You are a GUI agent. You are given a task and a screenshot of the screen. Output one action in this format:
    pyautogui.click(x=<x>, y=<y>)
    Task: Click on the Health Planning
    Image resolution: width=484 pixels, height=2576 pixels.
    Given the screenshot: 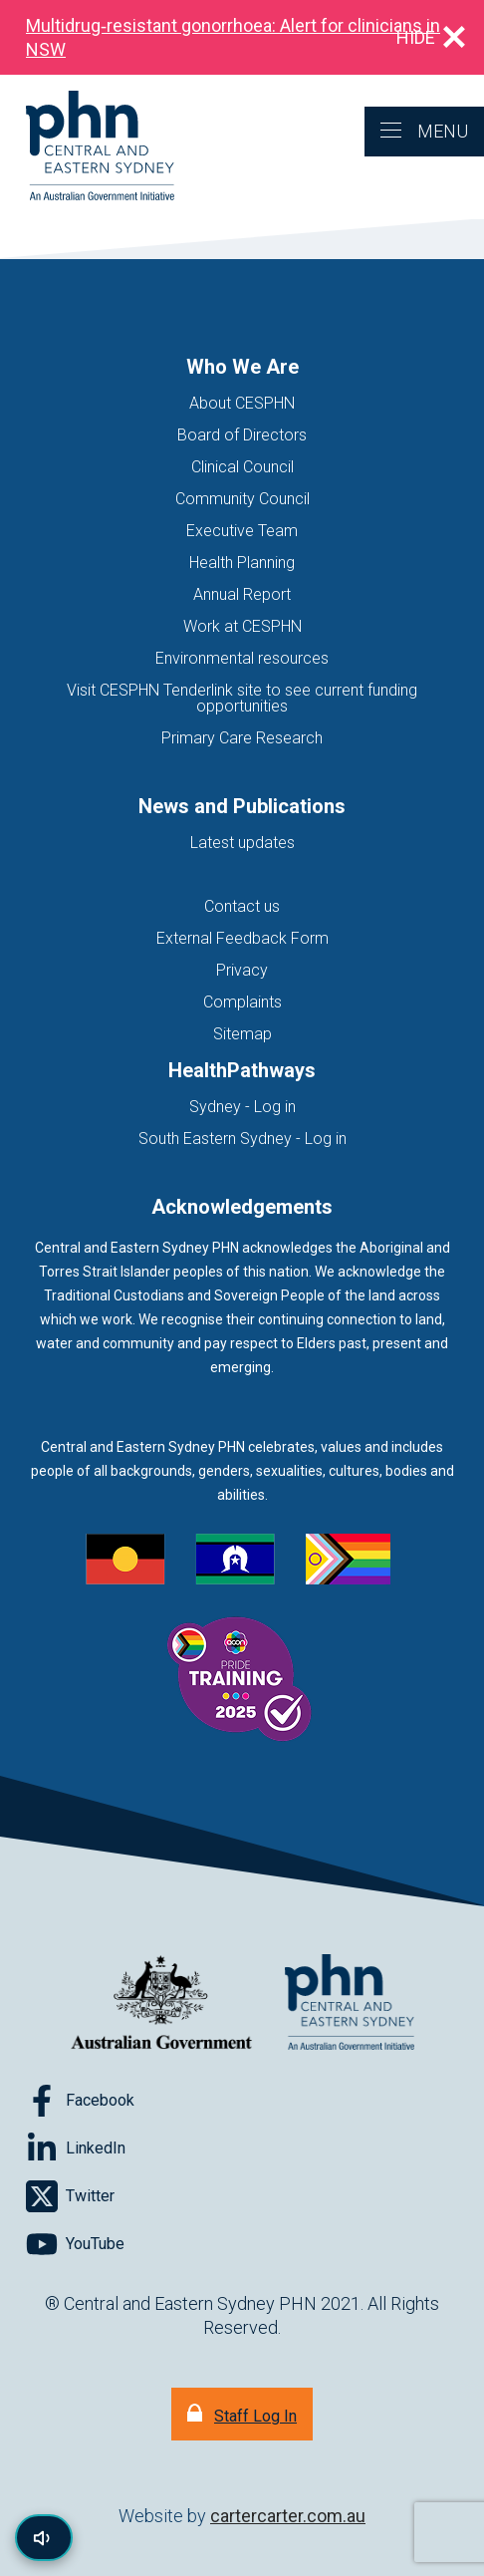 What is the action you would take?
    pyautogui.click(x=242, y=562)
    